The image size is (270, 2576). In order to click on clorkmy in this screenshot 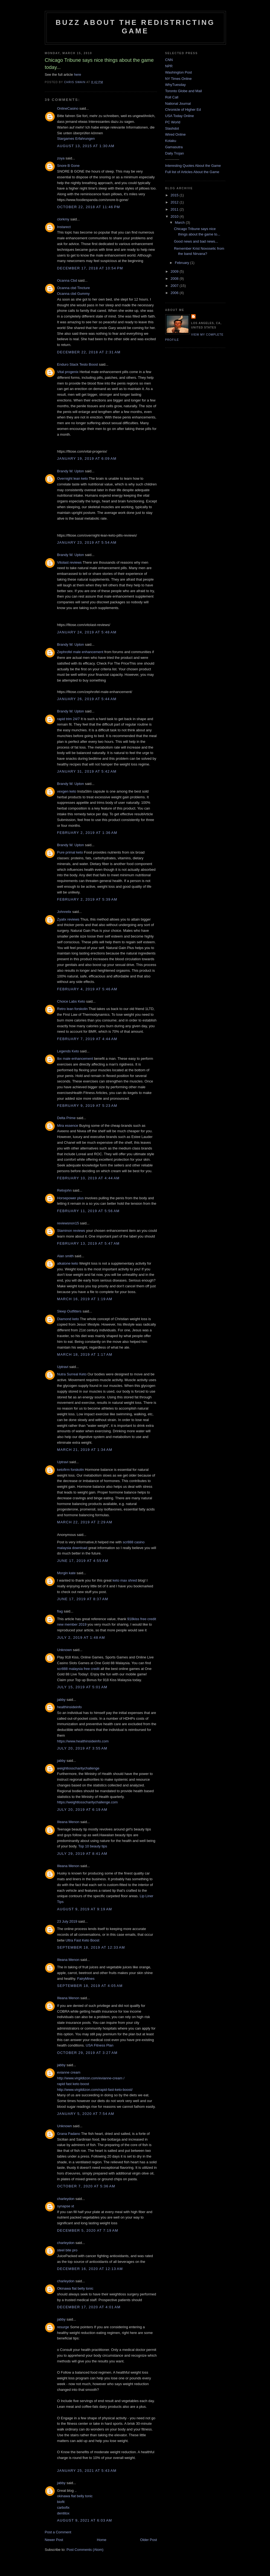, I will do `click(63, 219)`.